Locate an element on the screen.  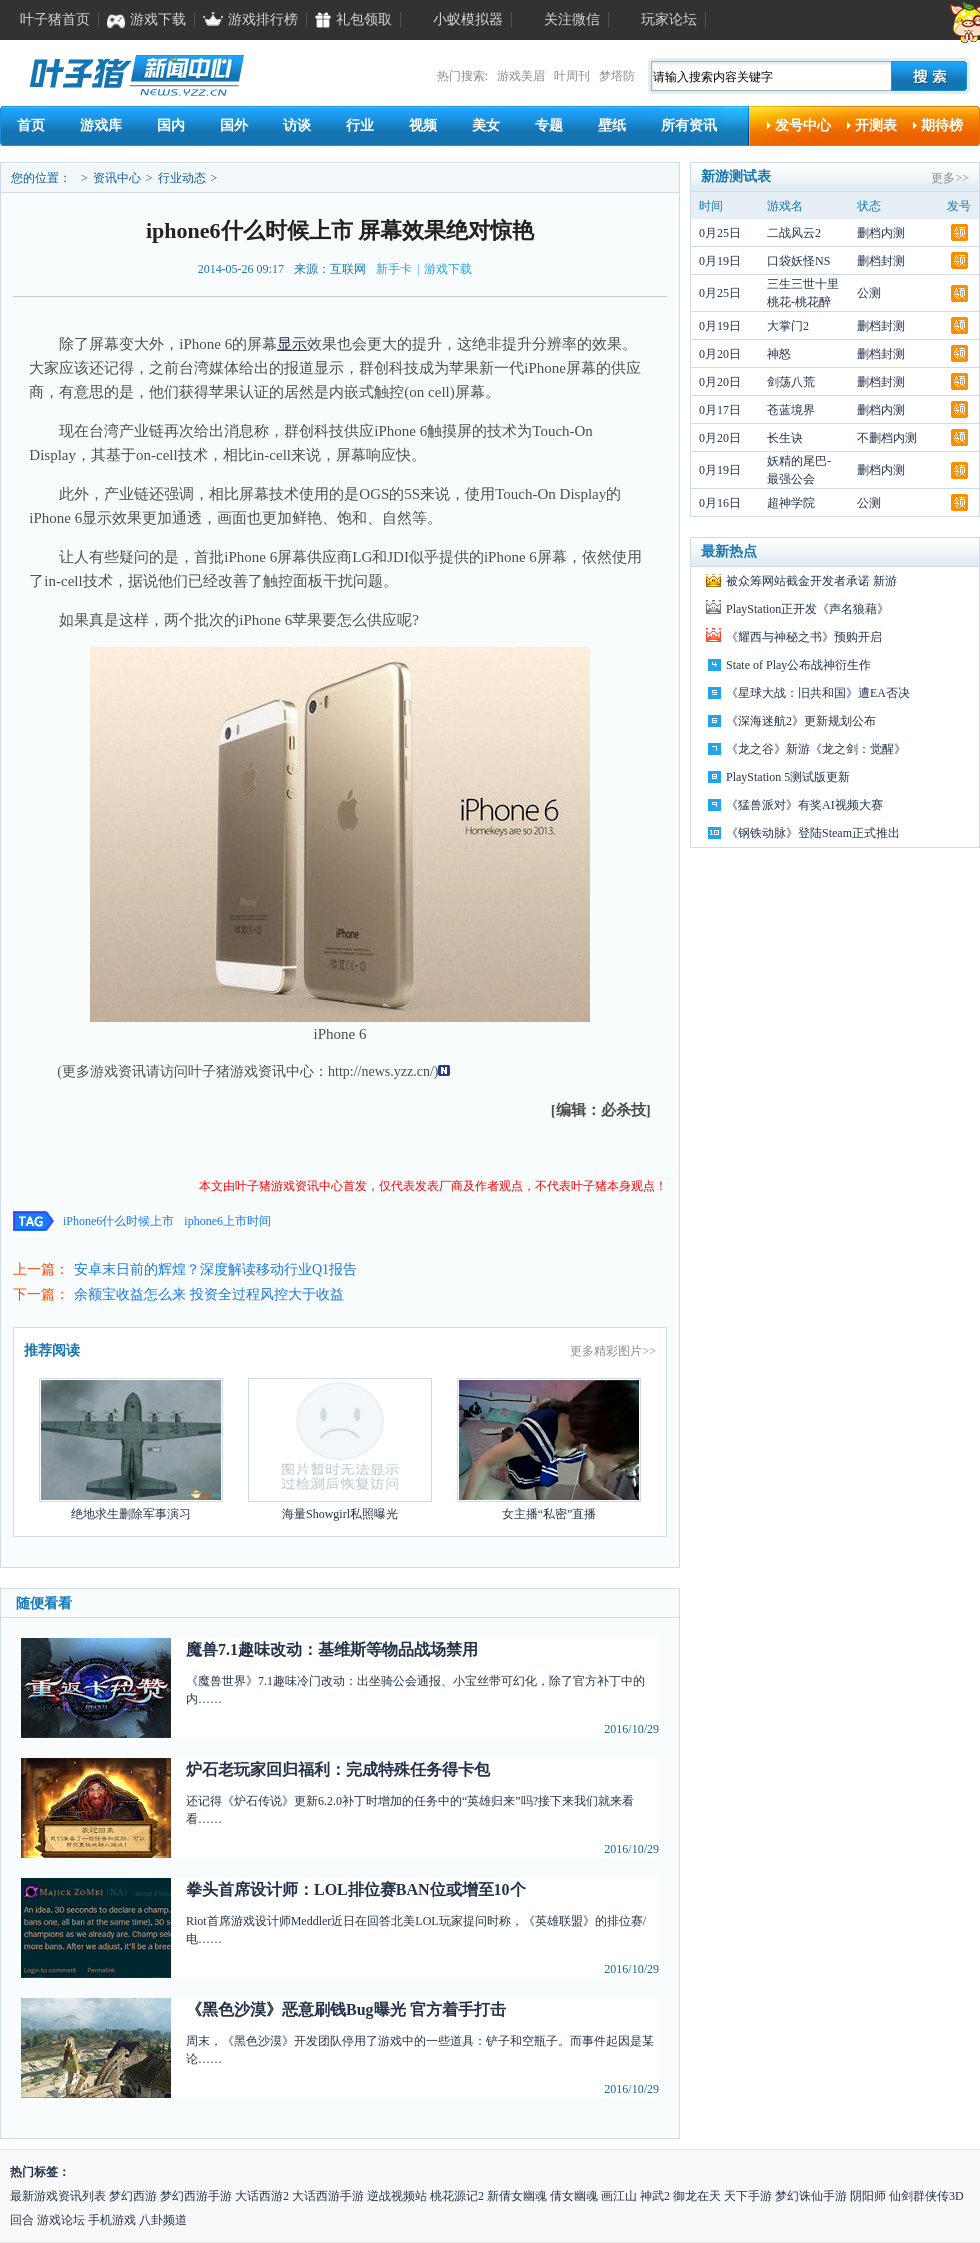
御龙在天 is located at coordinates (697, 2196).